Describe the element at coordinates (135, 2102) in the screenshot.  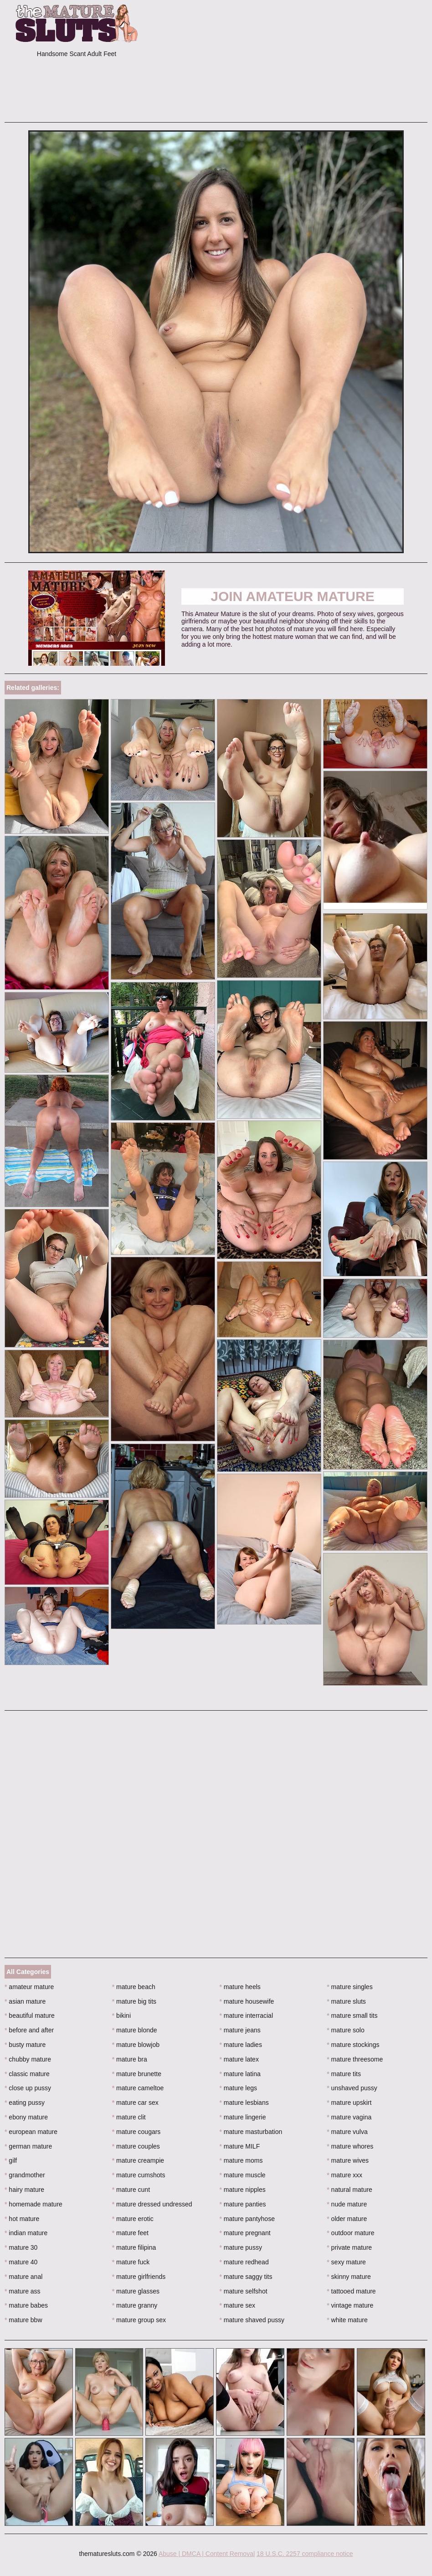
I see `mature car sex` at that location.